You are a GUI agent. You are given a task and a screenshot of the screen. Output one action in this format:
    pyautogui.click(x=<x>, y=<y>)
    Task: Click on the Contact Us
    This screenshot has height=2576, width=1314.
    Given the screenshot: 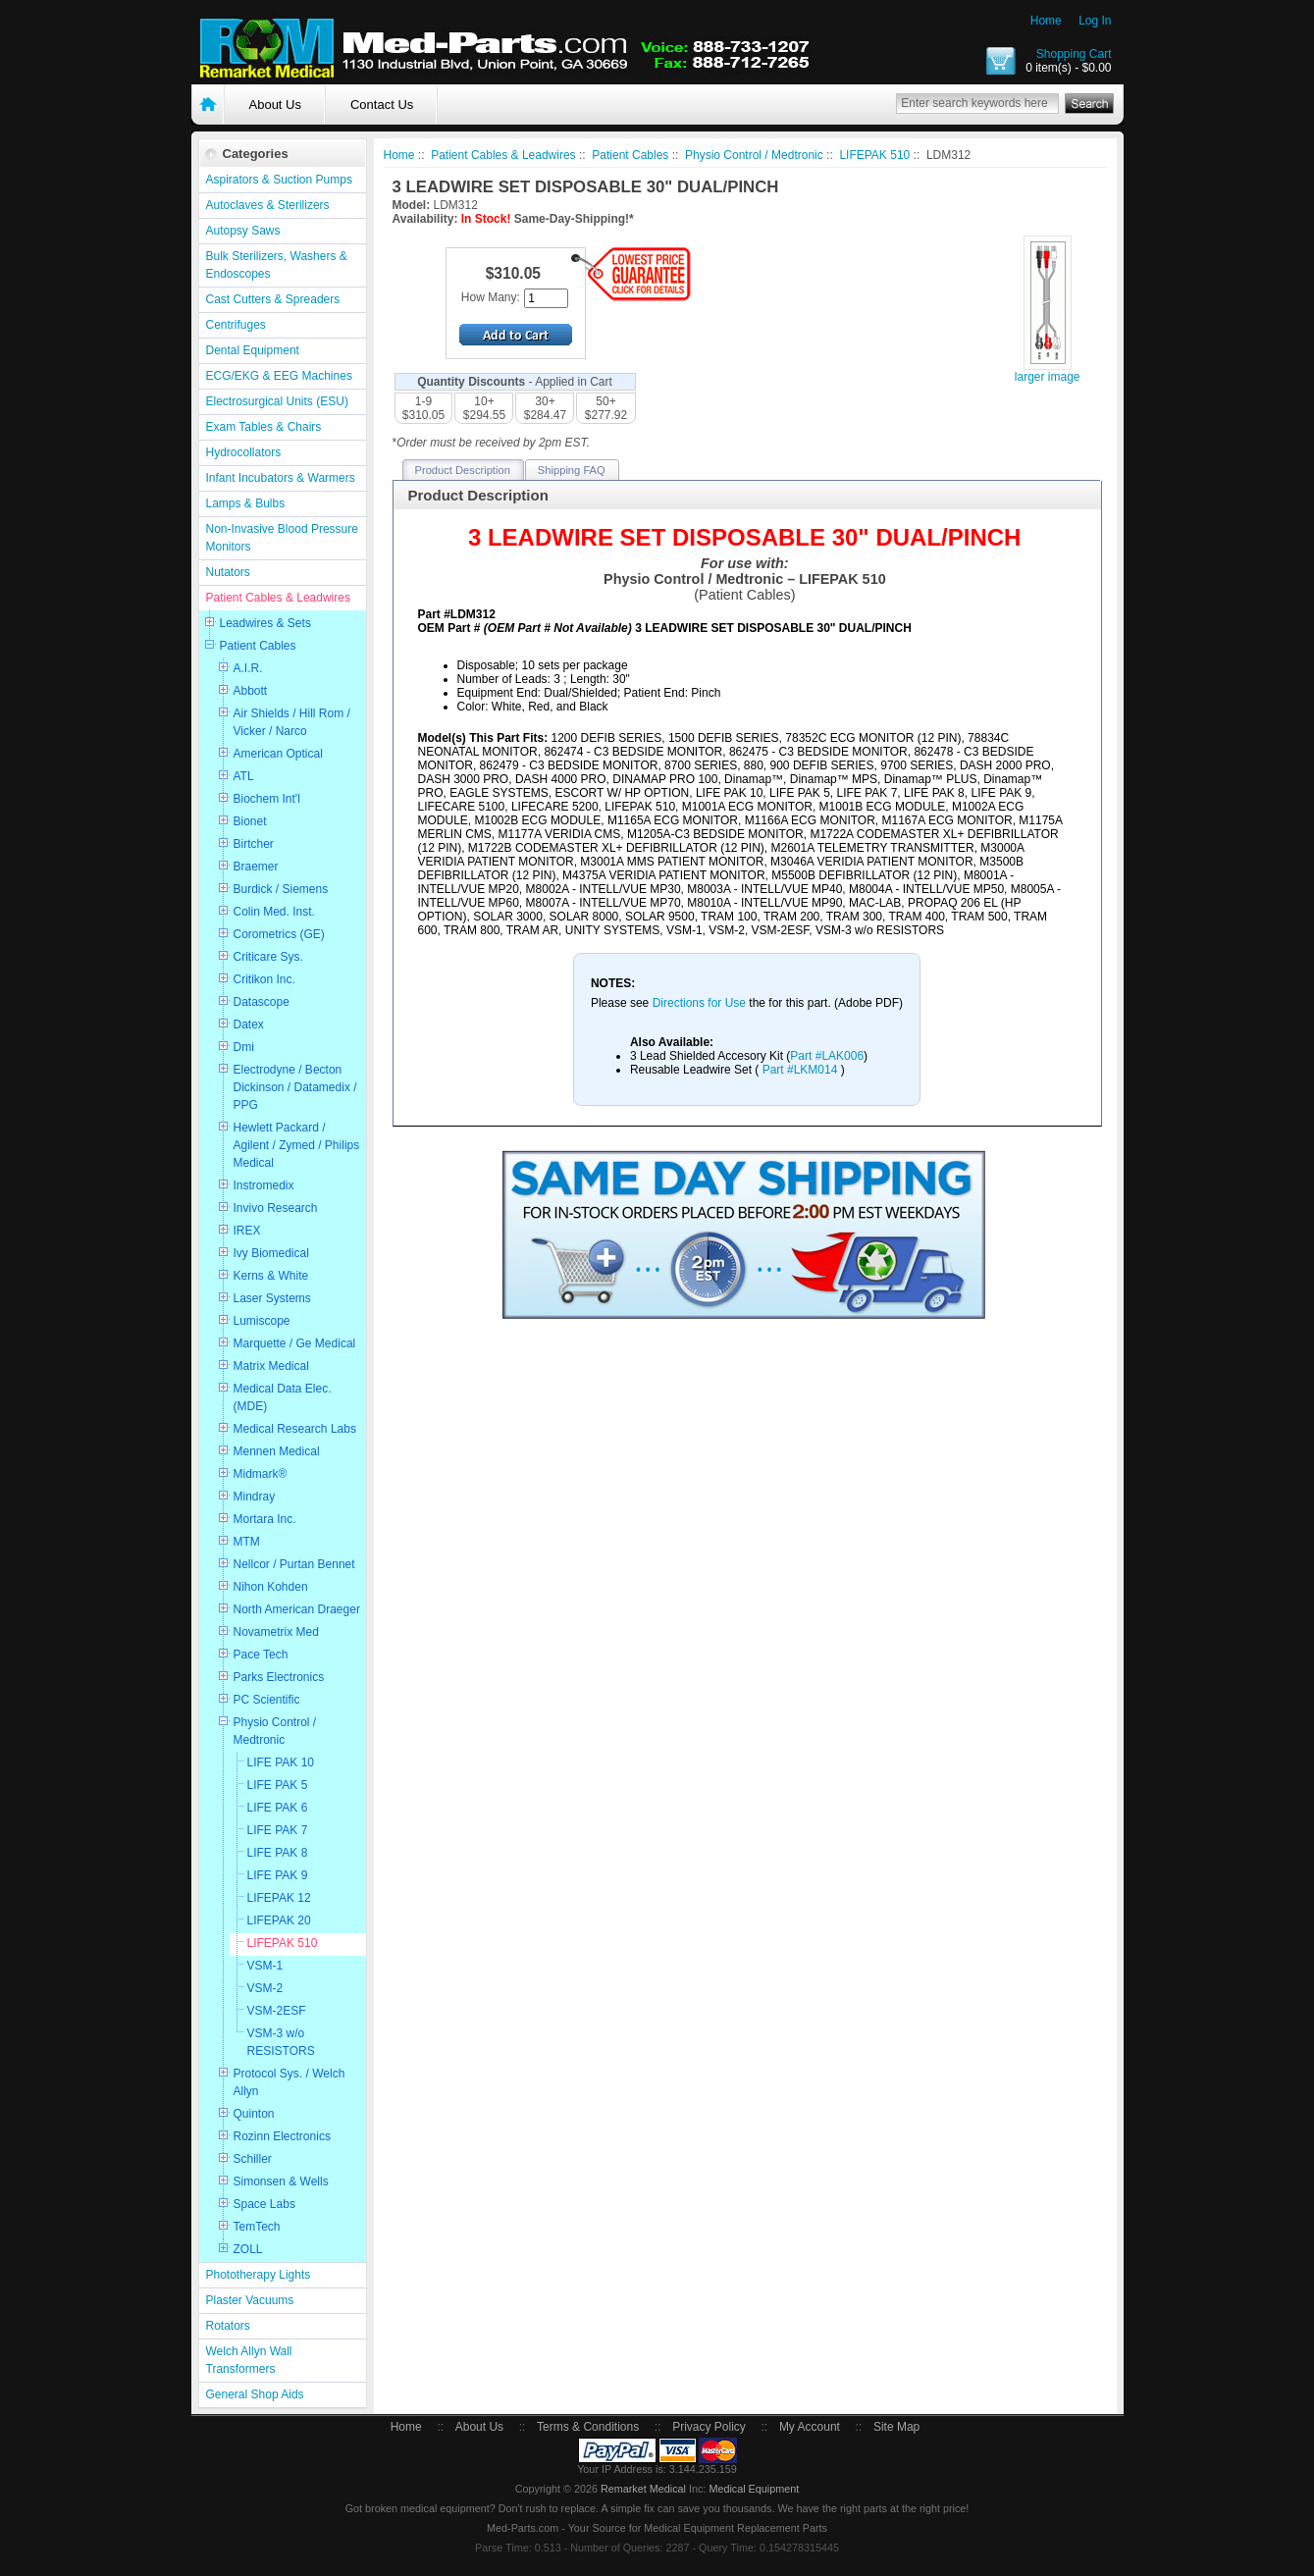 What is the action you would take?
    pyautogui.click(x=381, y=104)
    